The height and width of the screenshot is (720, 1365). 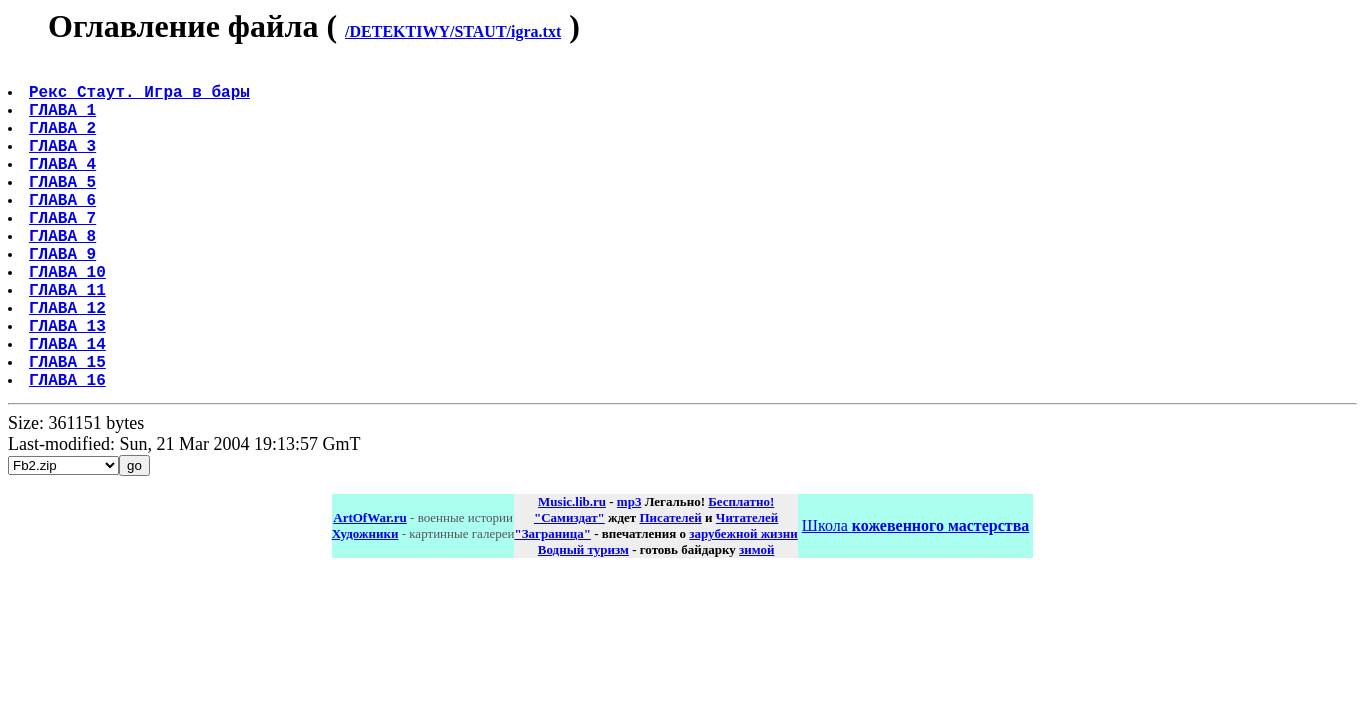 What do you see at coordinates (569, 589) in the screenshot?
I see `"Самиздат"` at bounding box center [569, 589].